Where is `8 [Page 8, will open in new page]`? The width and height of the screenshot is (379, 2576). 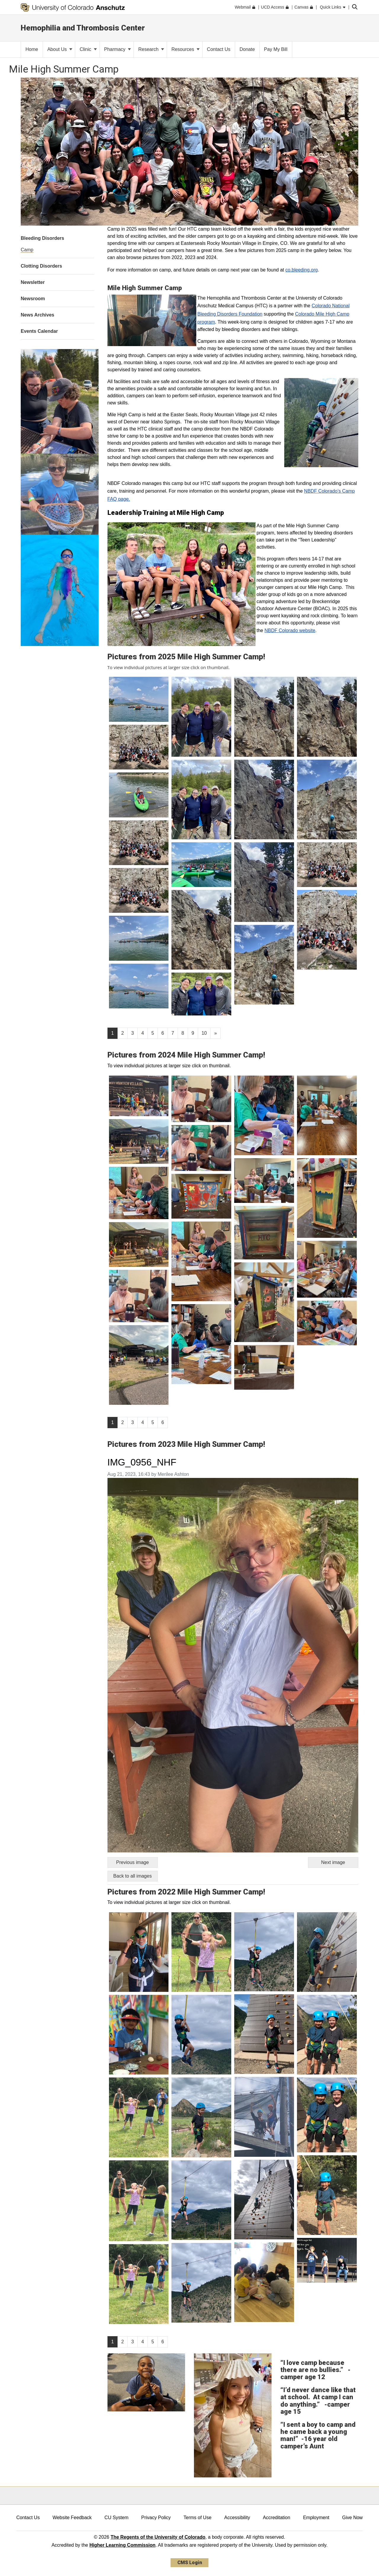 8 [Page 8, will open in new page] is located at coordinates (183, 1033).